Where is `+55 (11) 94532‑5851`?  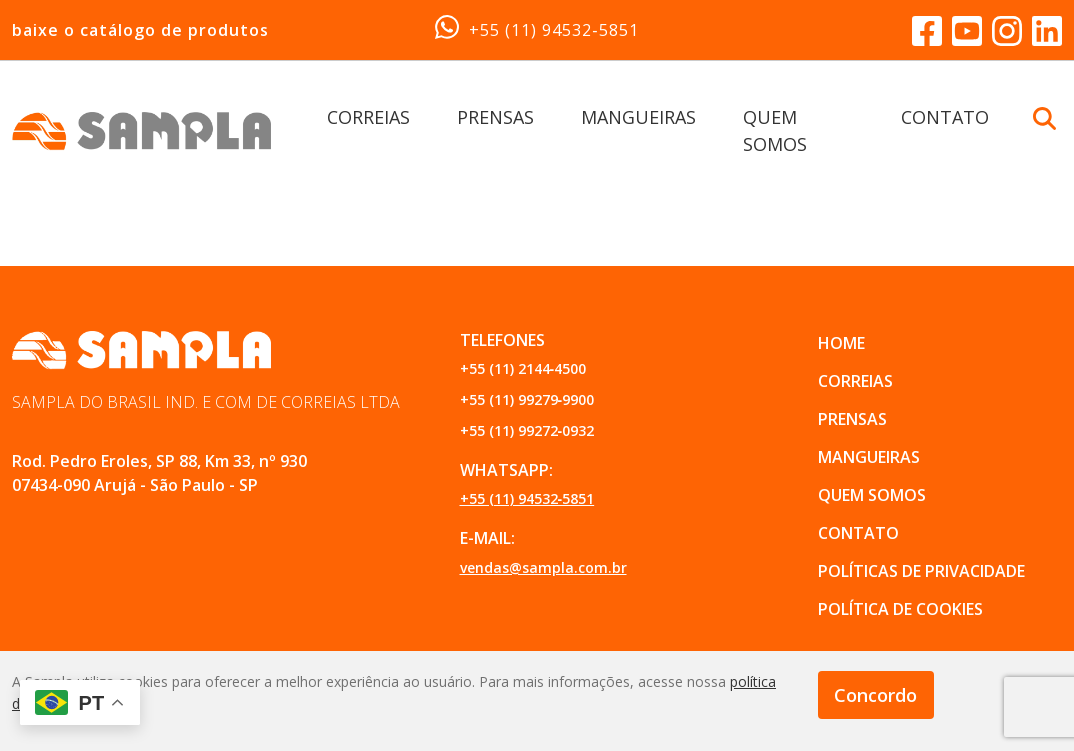 +55 (11) 94532‑5851 is located at coordinates (536, 28).